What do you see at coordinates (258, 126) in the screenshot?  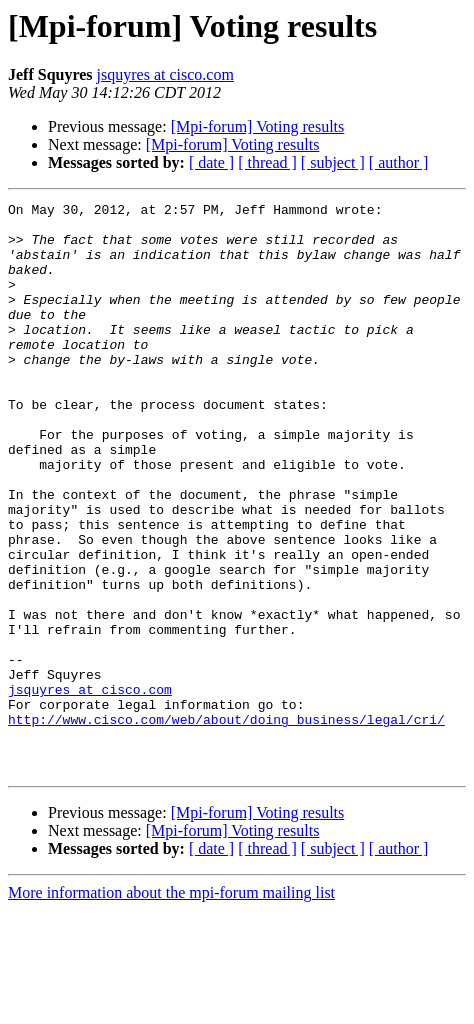 I see `[Mpi-forum] Voting results` at bounding box center [258, 126].